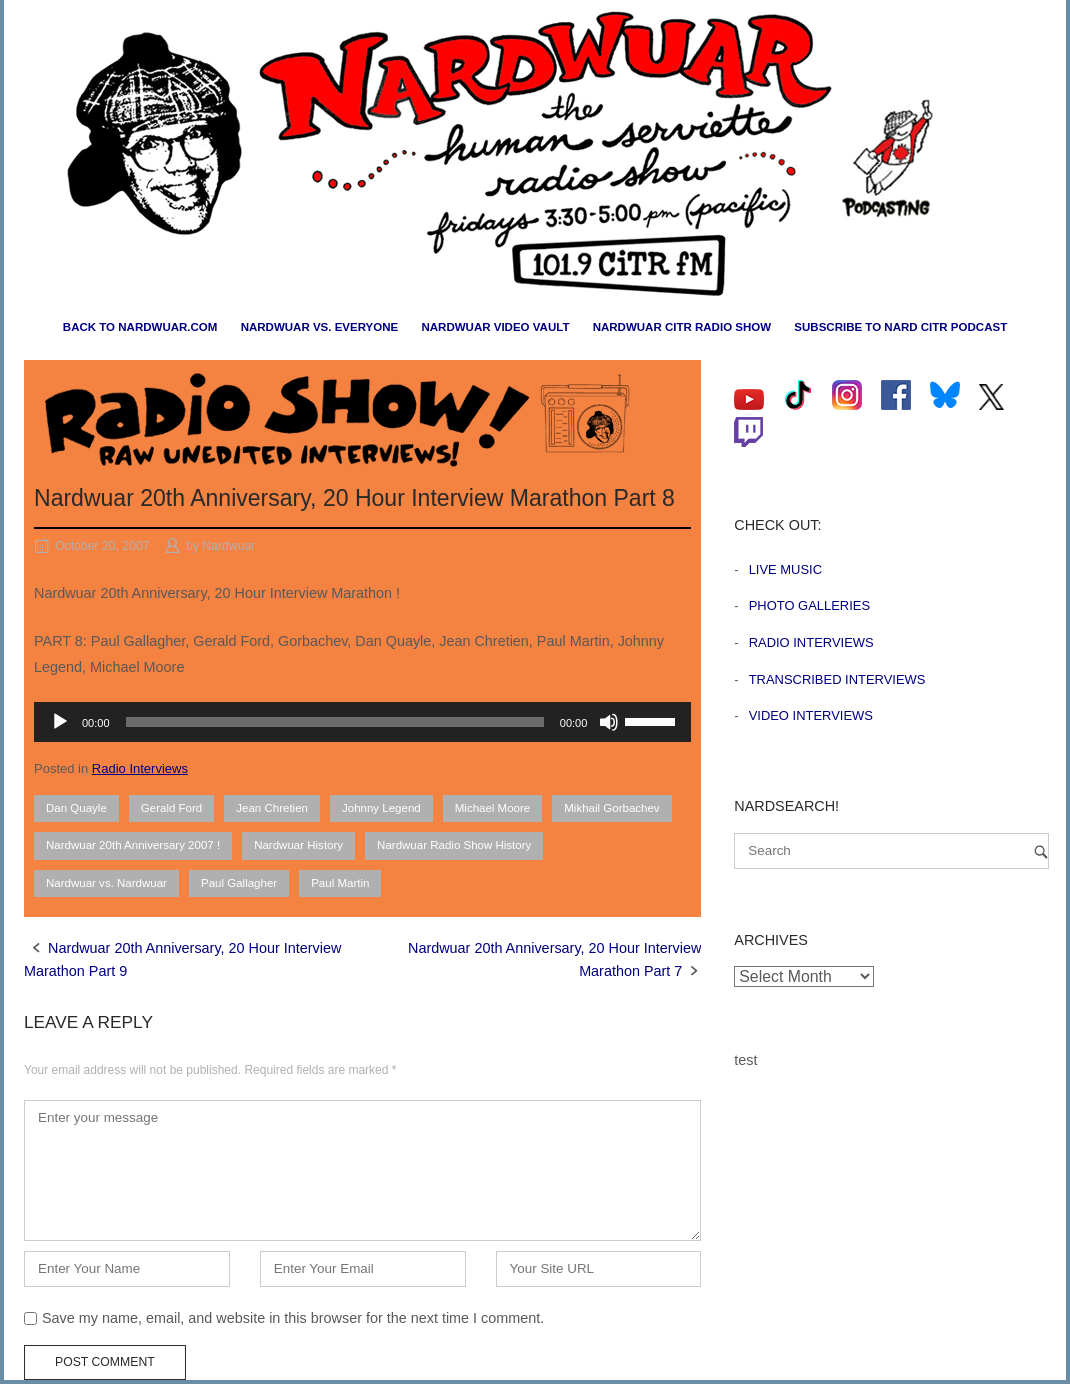 The height and width of the screenshot is (1384, 1070). What do you see at coordinates (609, 722) in the screenshot?
I see `[Mute]` at bounding box center [609, 722].